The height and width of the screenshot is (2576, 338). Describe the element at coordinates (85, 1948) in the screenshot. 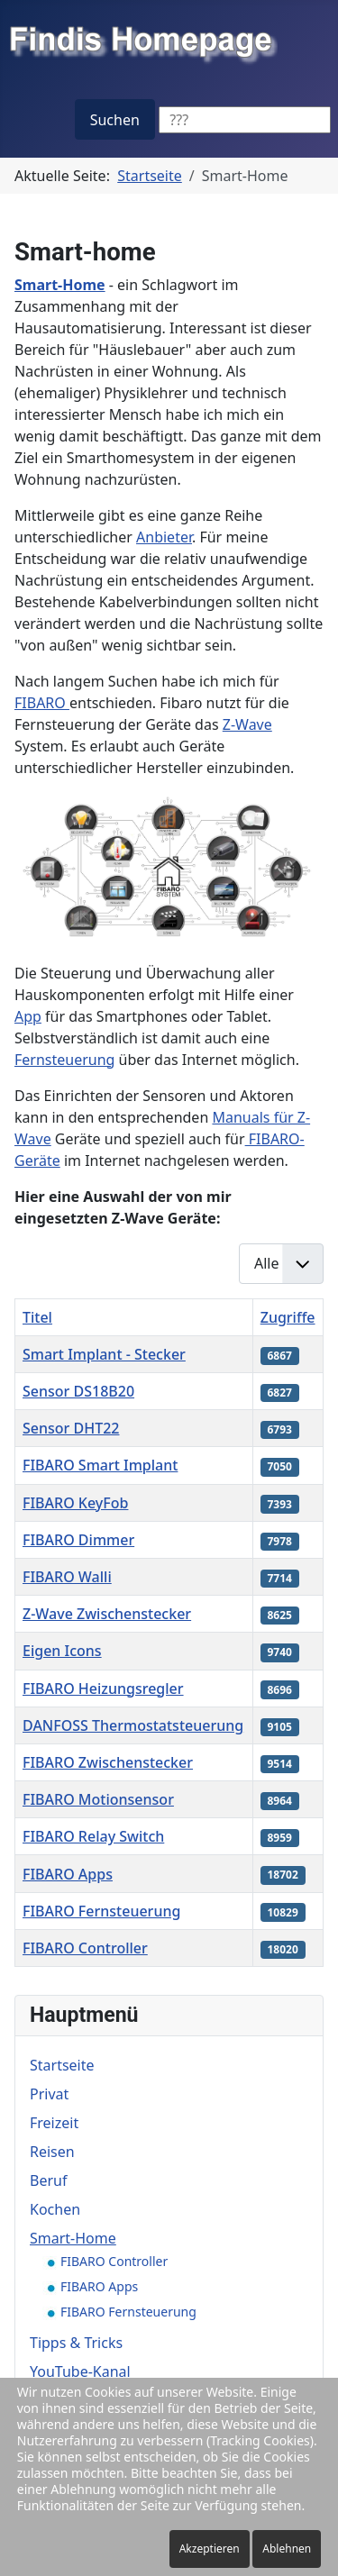

I see `FIBARO Controller` at that location.